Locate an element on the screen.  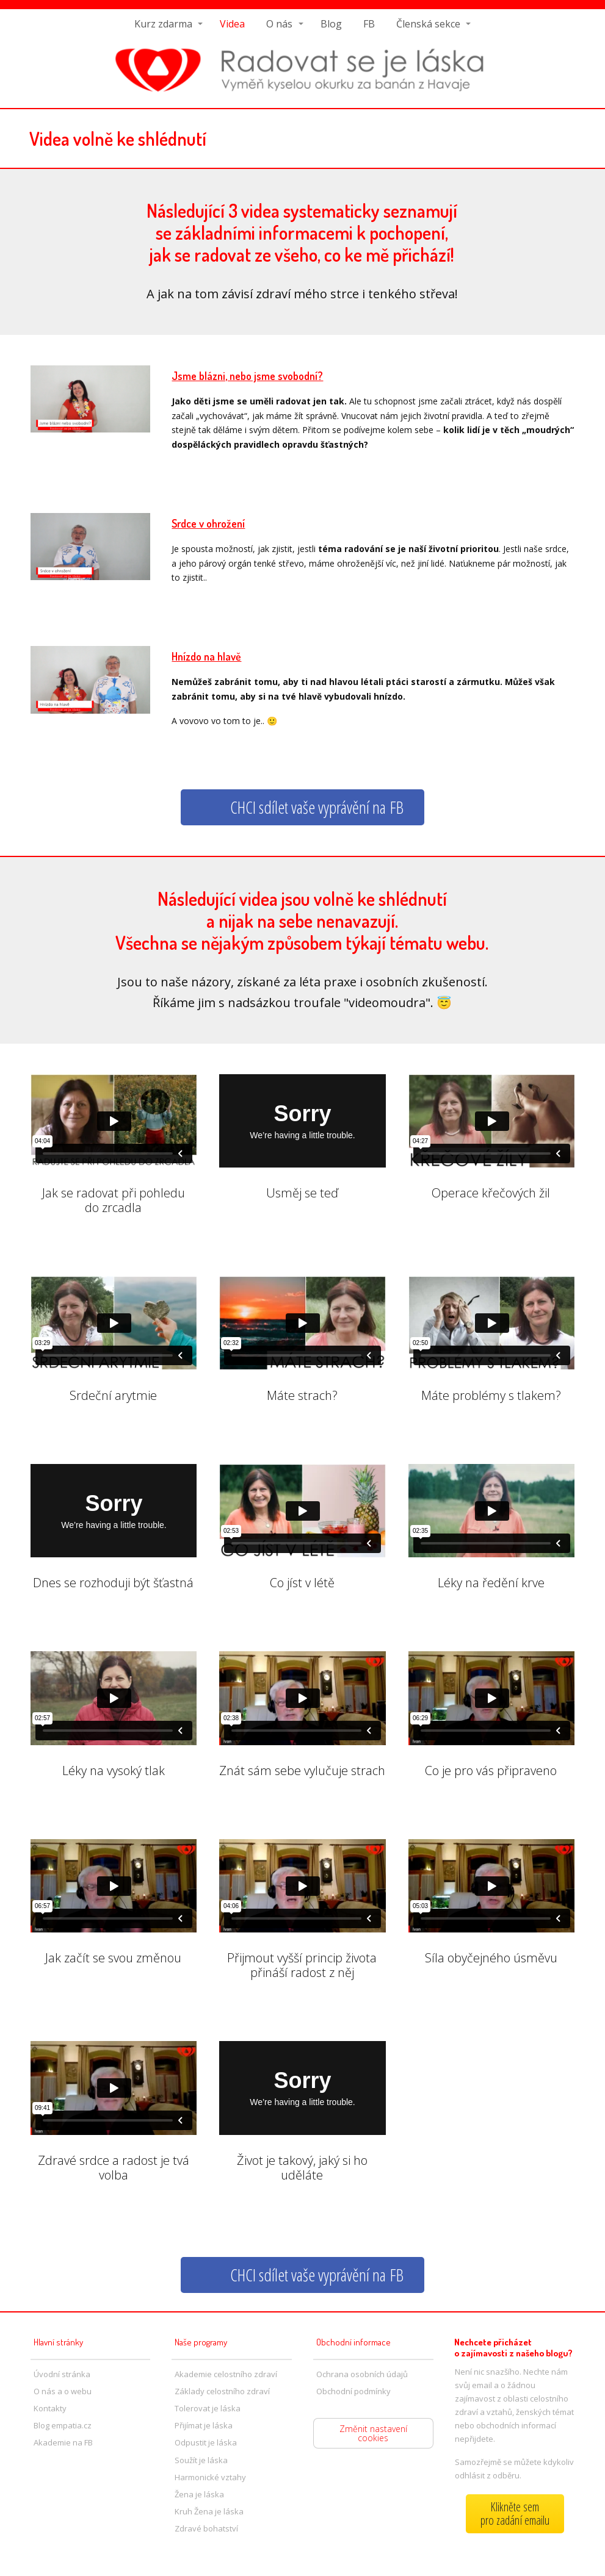
Zdravé bohatství is located at coordinates (206, 2528).